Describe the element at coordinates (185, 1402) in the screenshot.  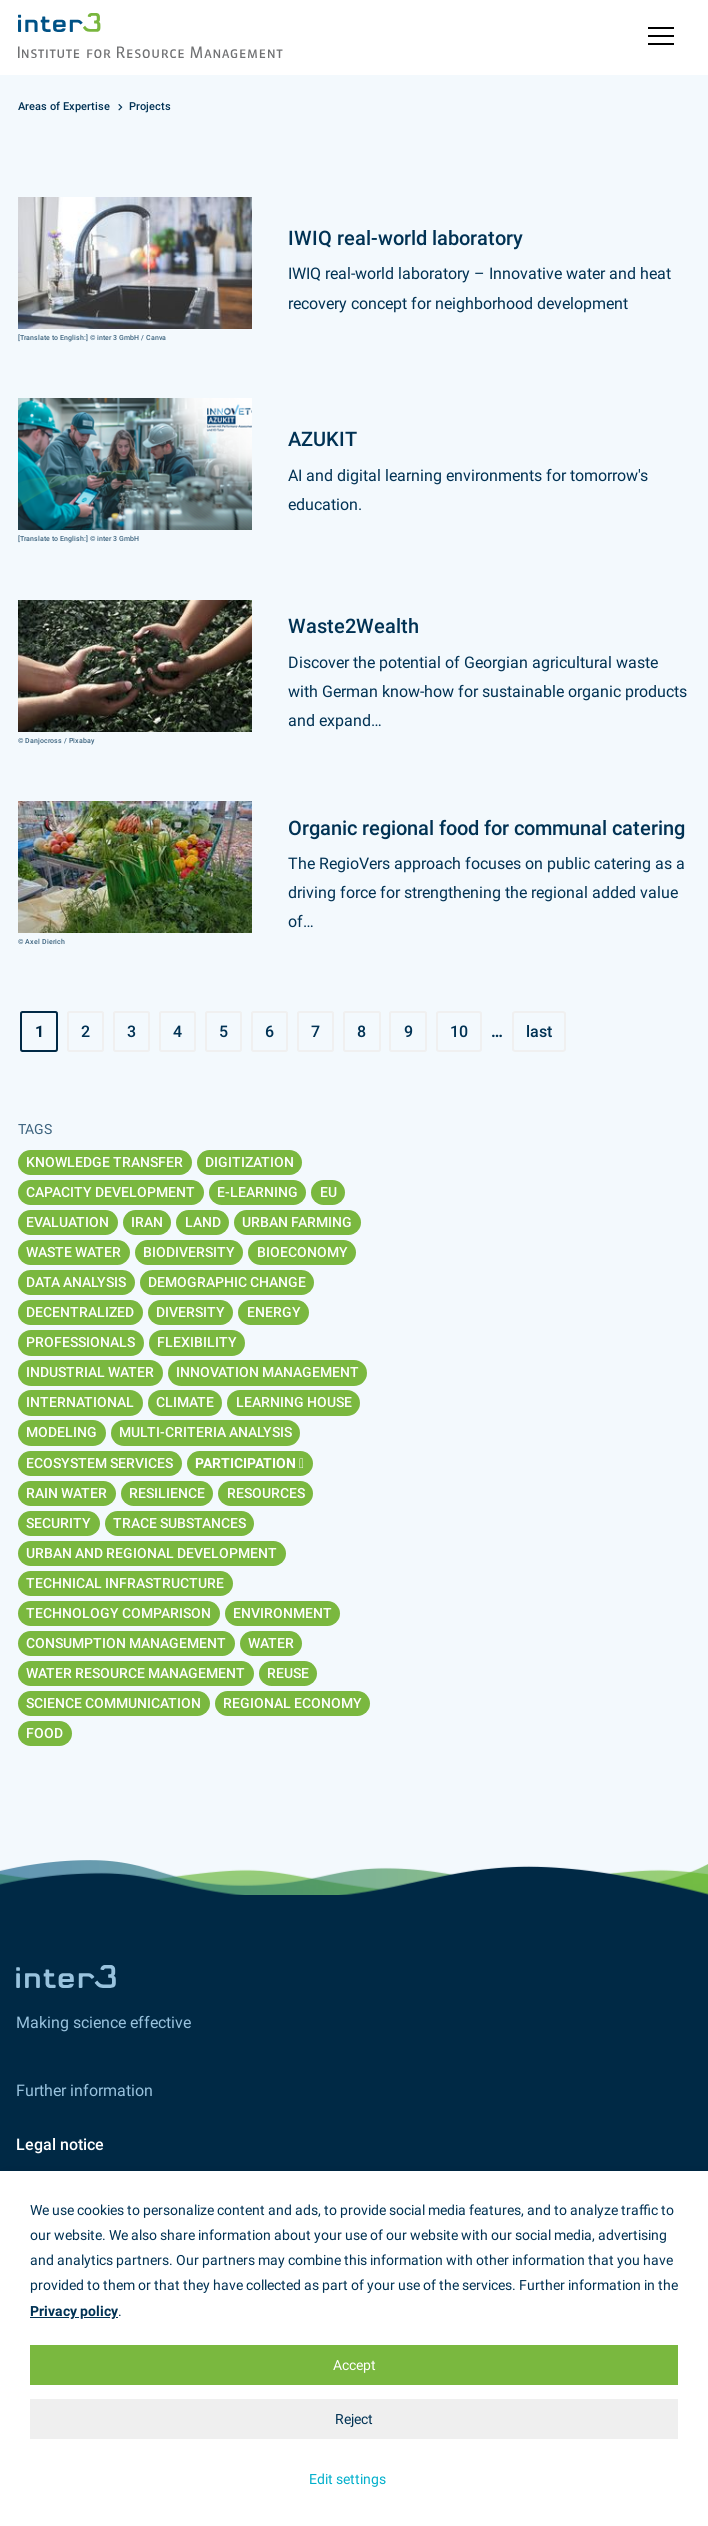
I see `Climate` at that location.